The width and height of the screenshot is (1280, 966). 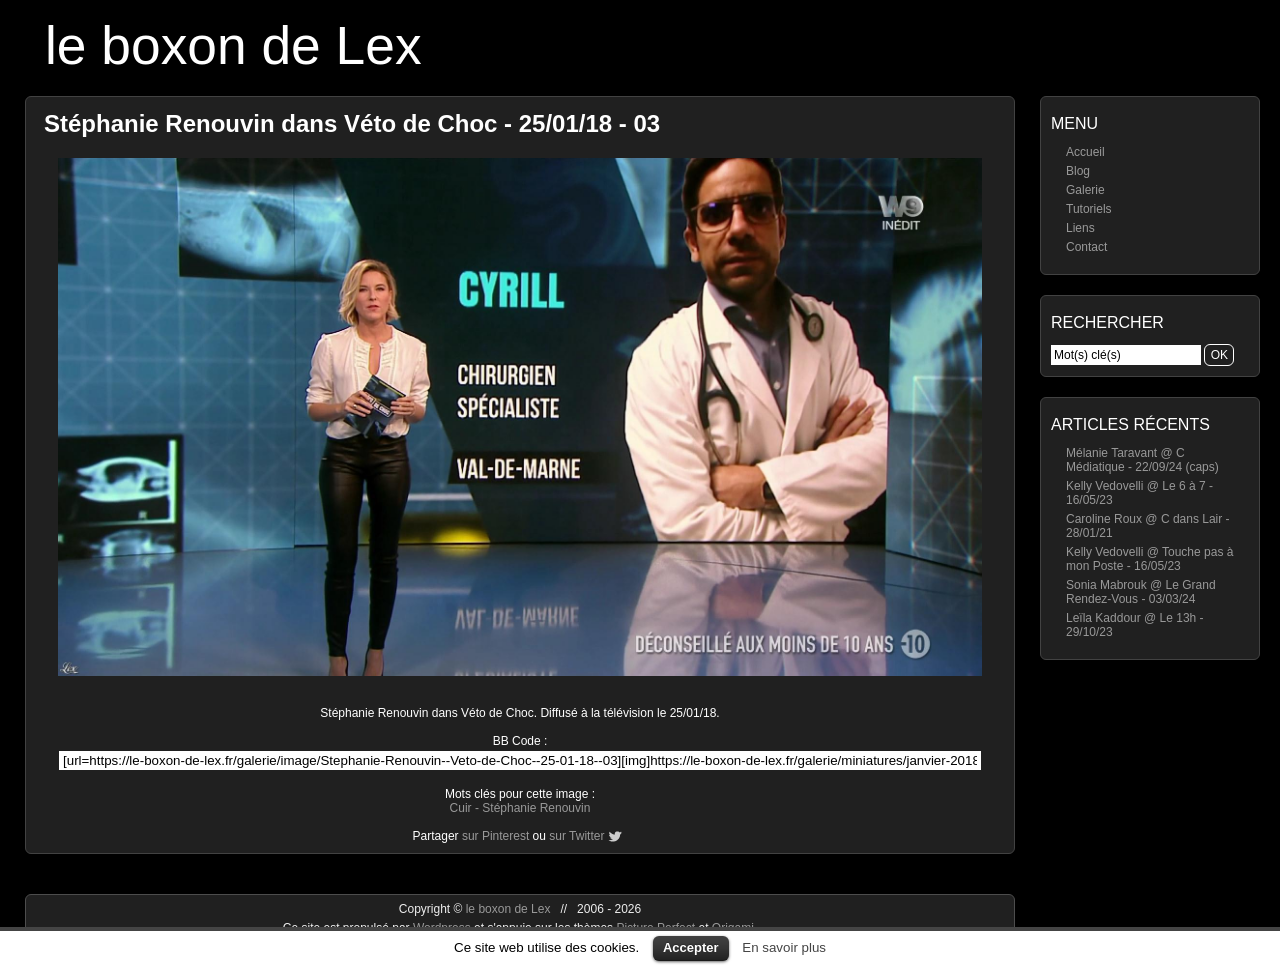 I want to click on Accepter, so click(x=691, y=947).